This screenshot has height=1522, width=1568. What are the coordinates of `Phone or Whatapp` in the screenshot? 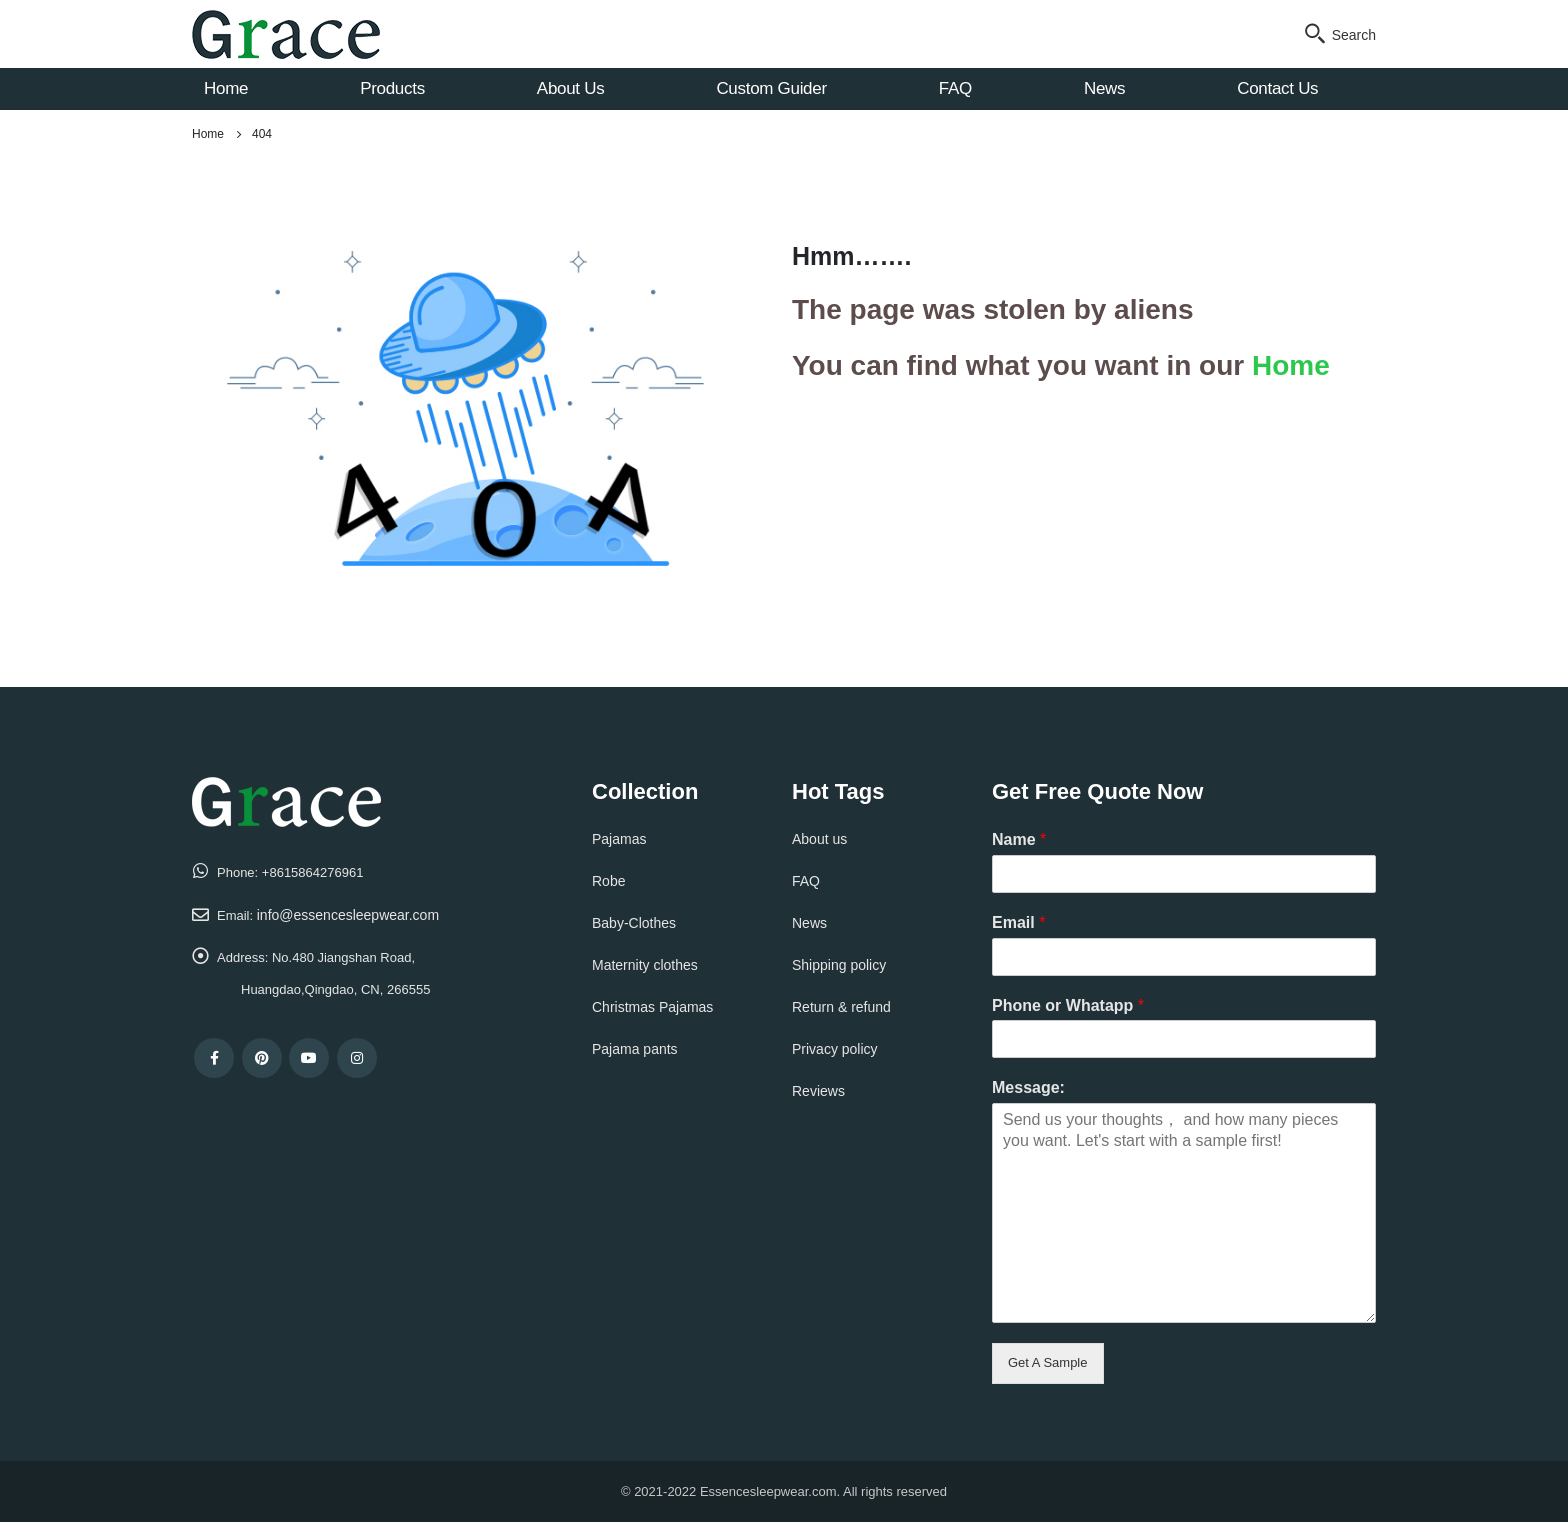 It's located at (1068, 1005).